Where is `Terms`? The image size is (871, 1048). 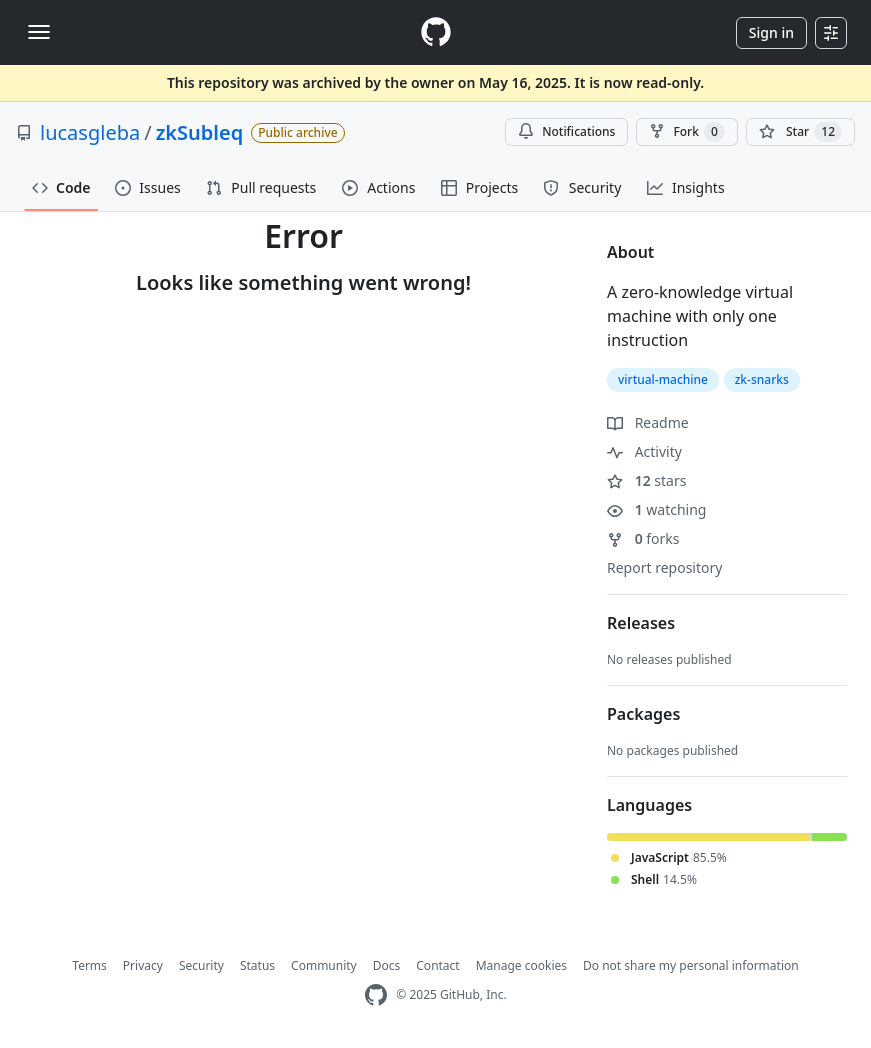 Terms is located at coordinates (89, 965).